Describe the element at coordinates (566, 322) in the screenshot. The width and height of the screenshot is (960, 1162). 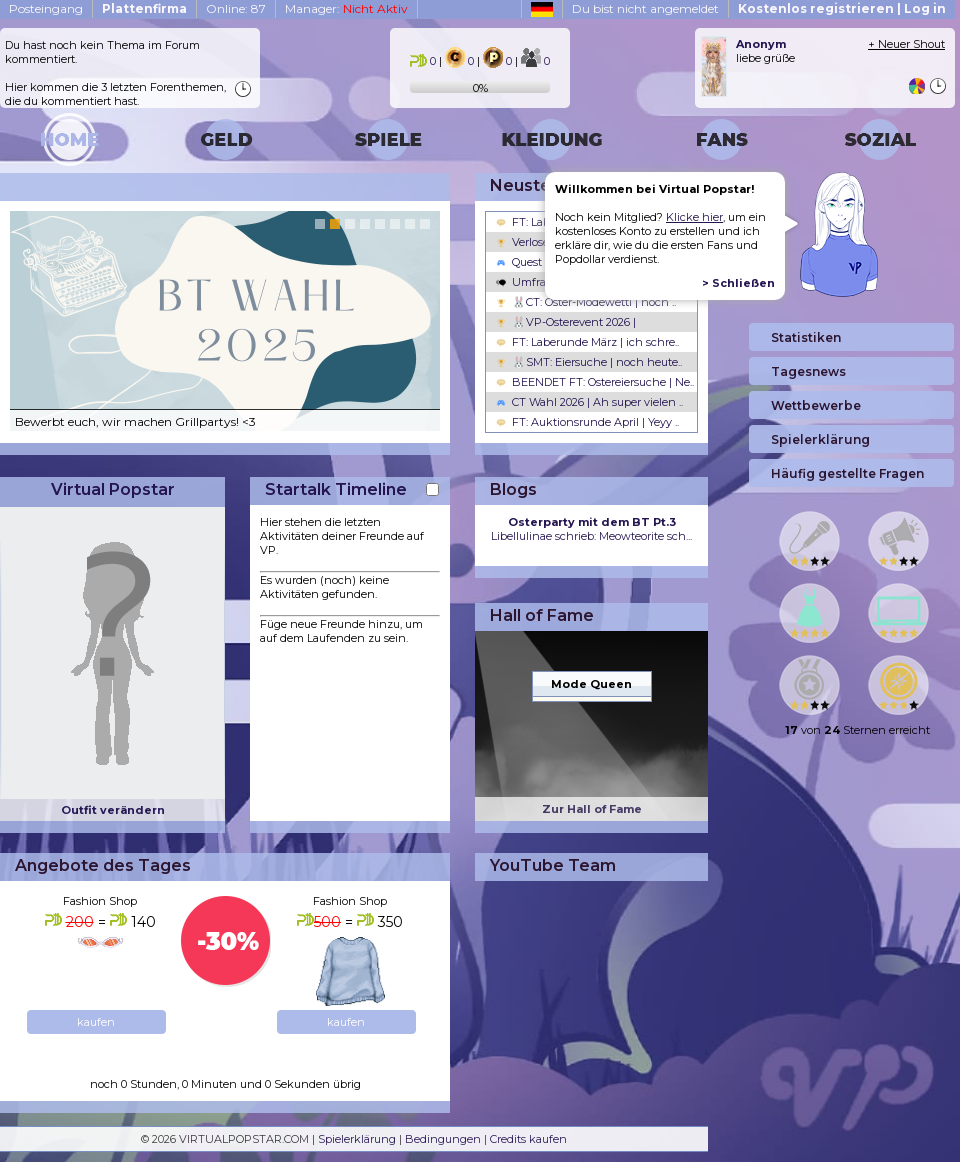
I see `🐰VP-Osterevent 2026 |` at that location.